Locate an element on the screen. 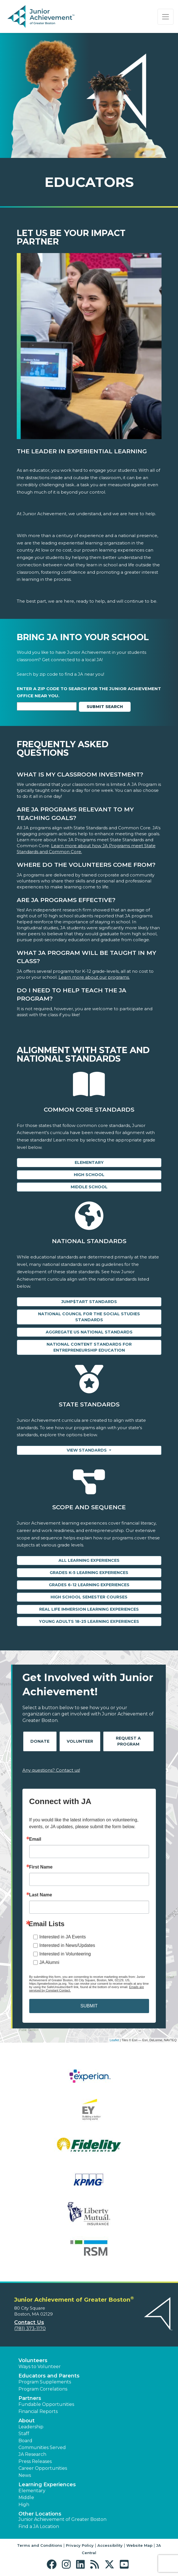 The image size is (178, 2576). National Council for the Social Studies Standards is located at coordinates (89, 1316).